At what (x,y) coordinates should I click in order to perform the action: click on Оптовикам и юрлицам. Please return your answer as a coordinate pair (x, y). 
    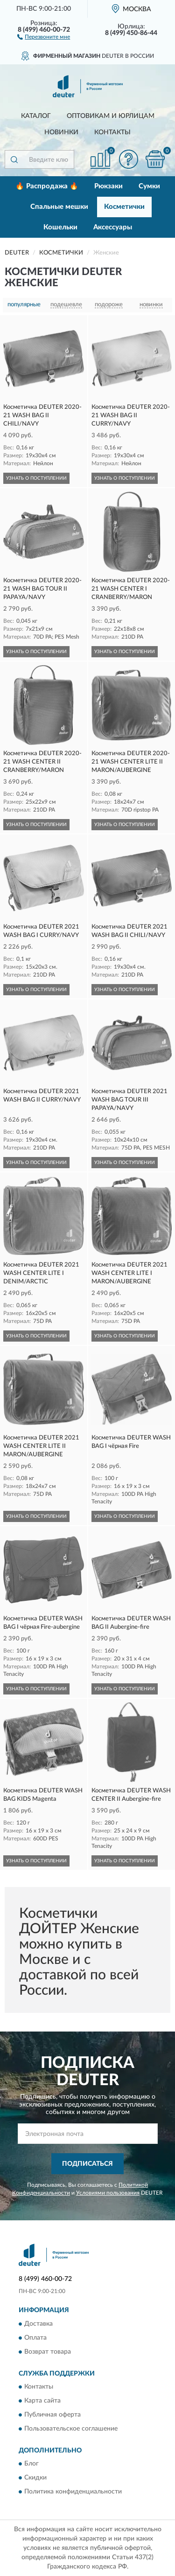
    Looking at the image, I should click on (110, 116).